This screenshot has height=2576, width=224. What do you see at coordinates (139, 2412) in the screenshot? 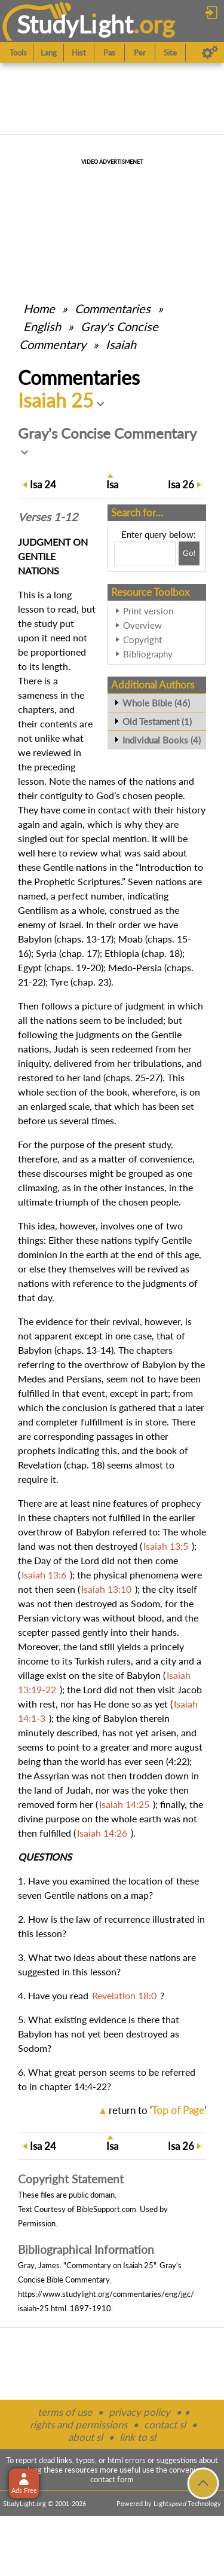
I see `privacy policy` at bounding box center [139, 2412].